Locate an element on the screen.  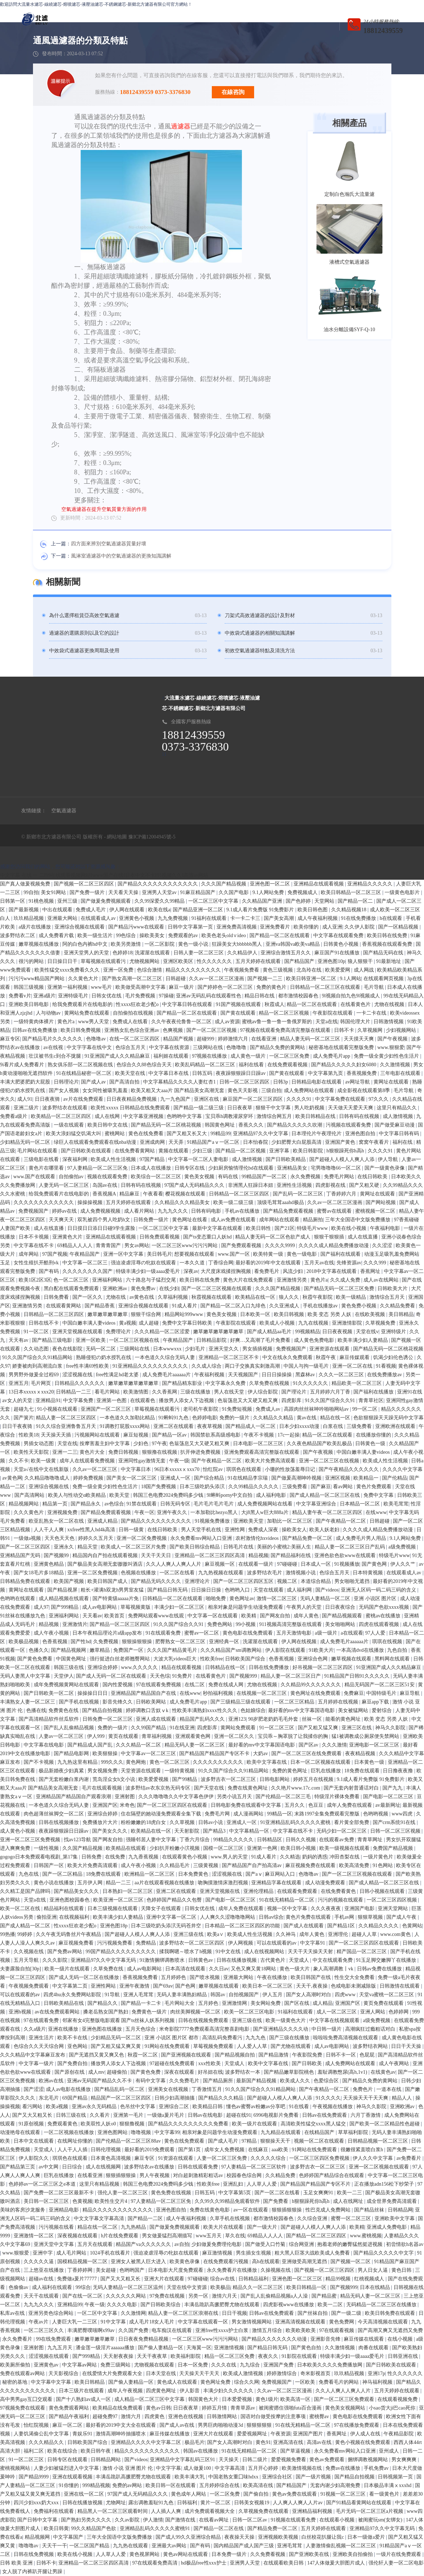
9i看片成人免费看片 is located at coordinates (22, 1064).